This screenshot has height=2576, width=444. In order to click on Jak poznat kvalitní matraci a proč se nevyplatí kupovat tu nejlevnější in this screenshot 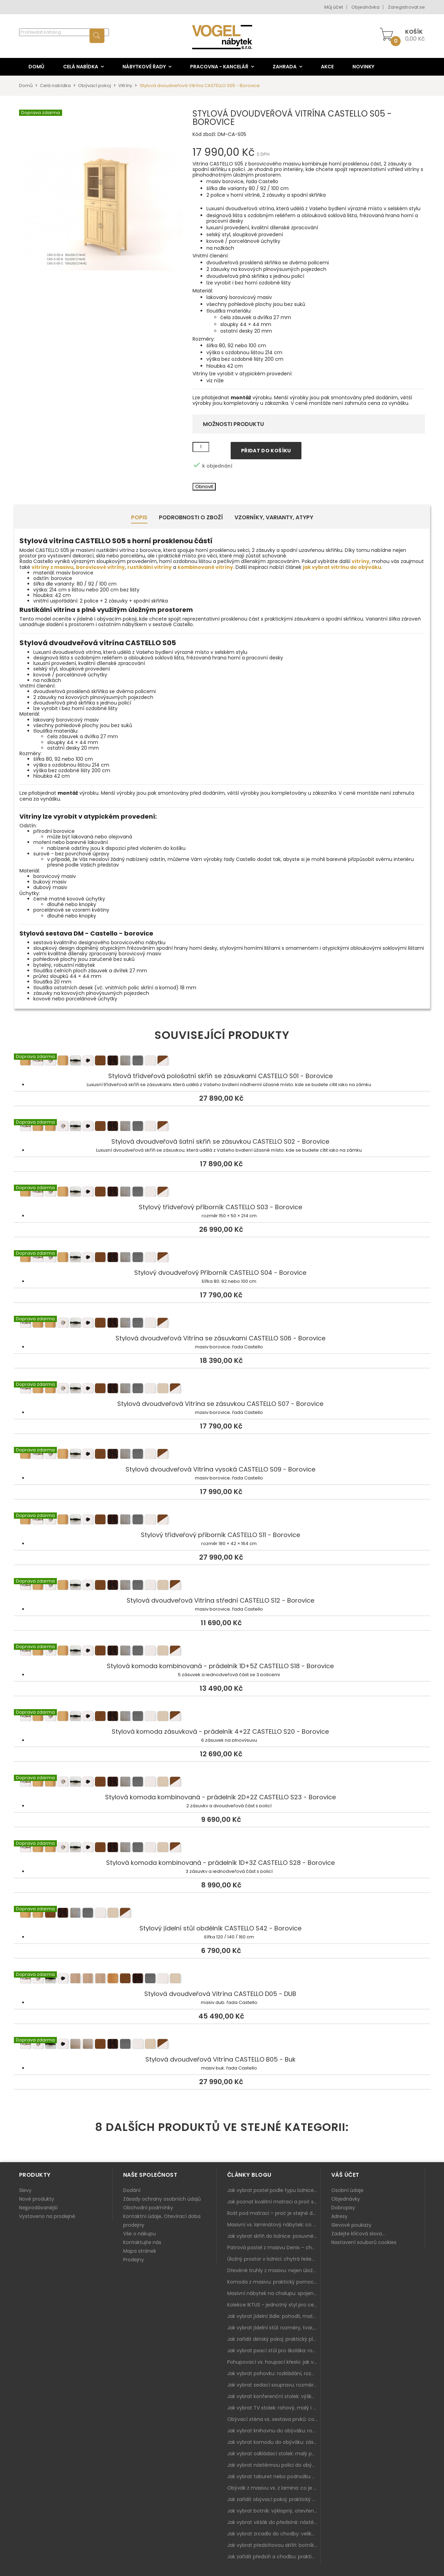, I will do `click(274, 2201)`.